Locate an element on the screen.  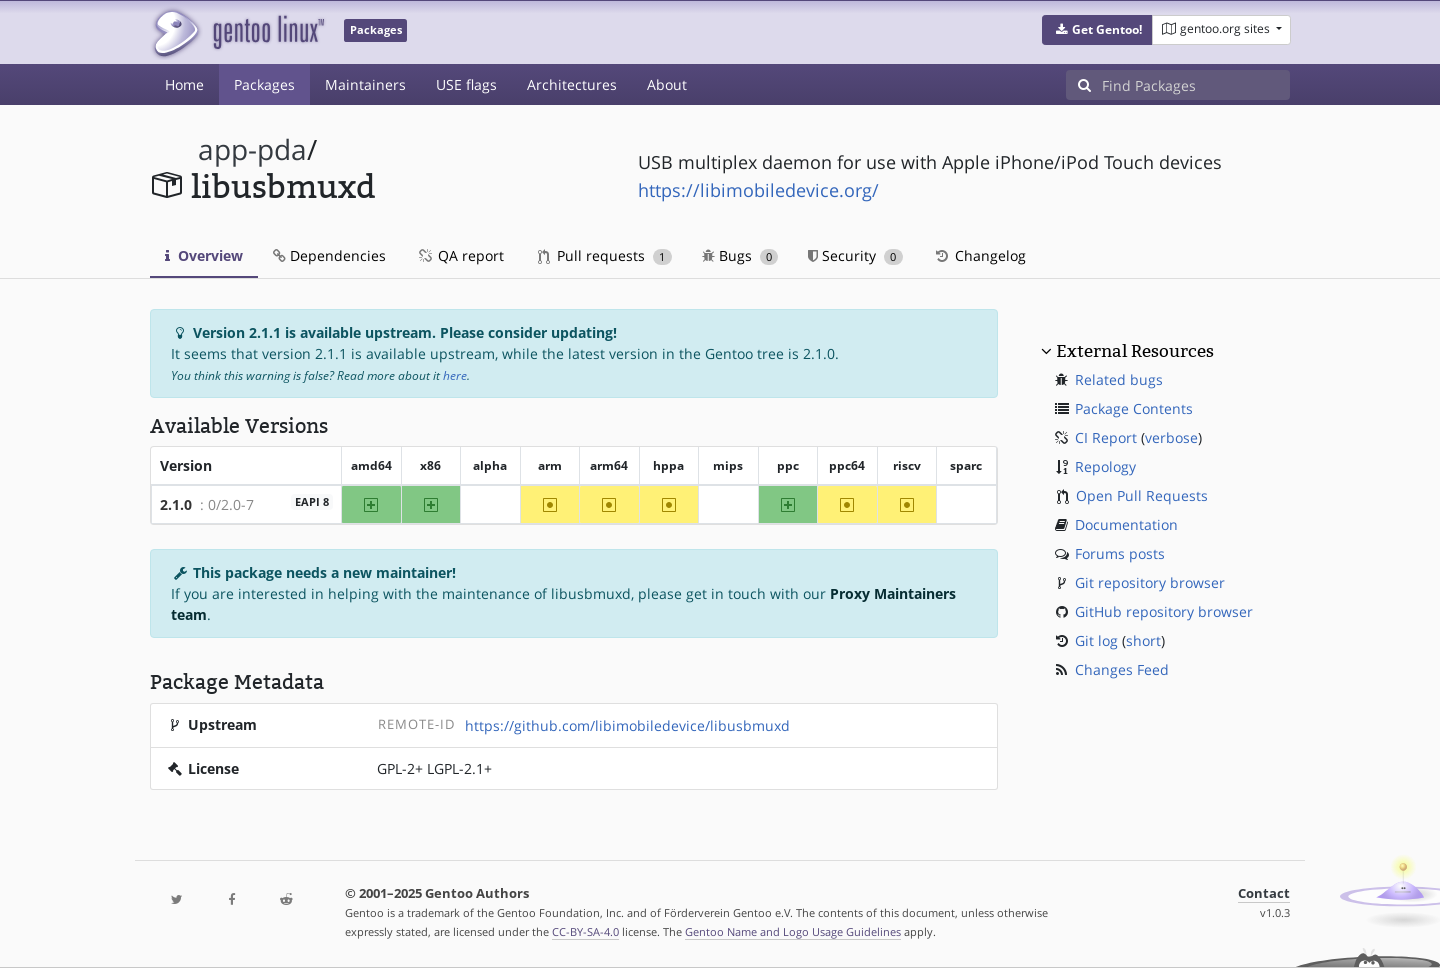
Forums posts is located at coordinates (1120, 553).